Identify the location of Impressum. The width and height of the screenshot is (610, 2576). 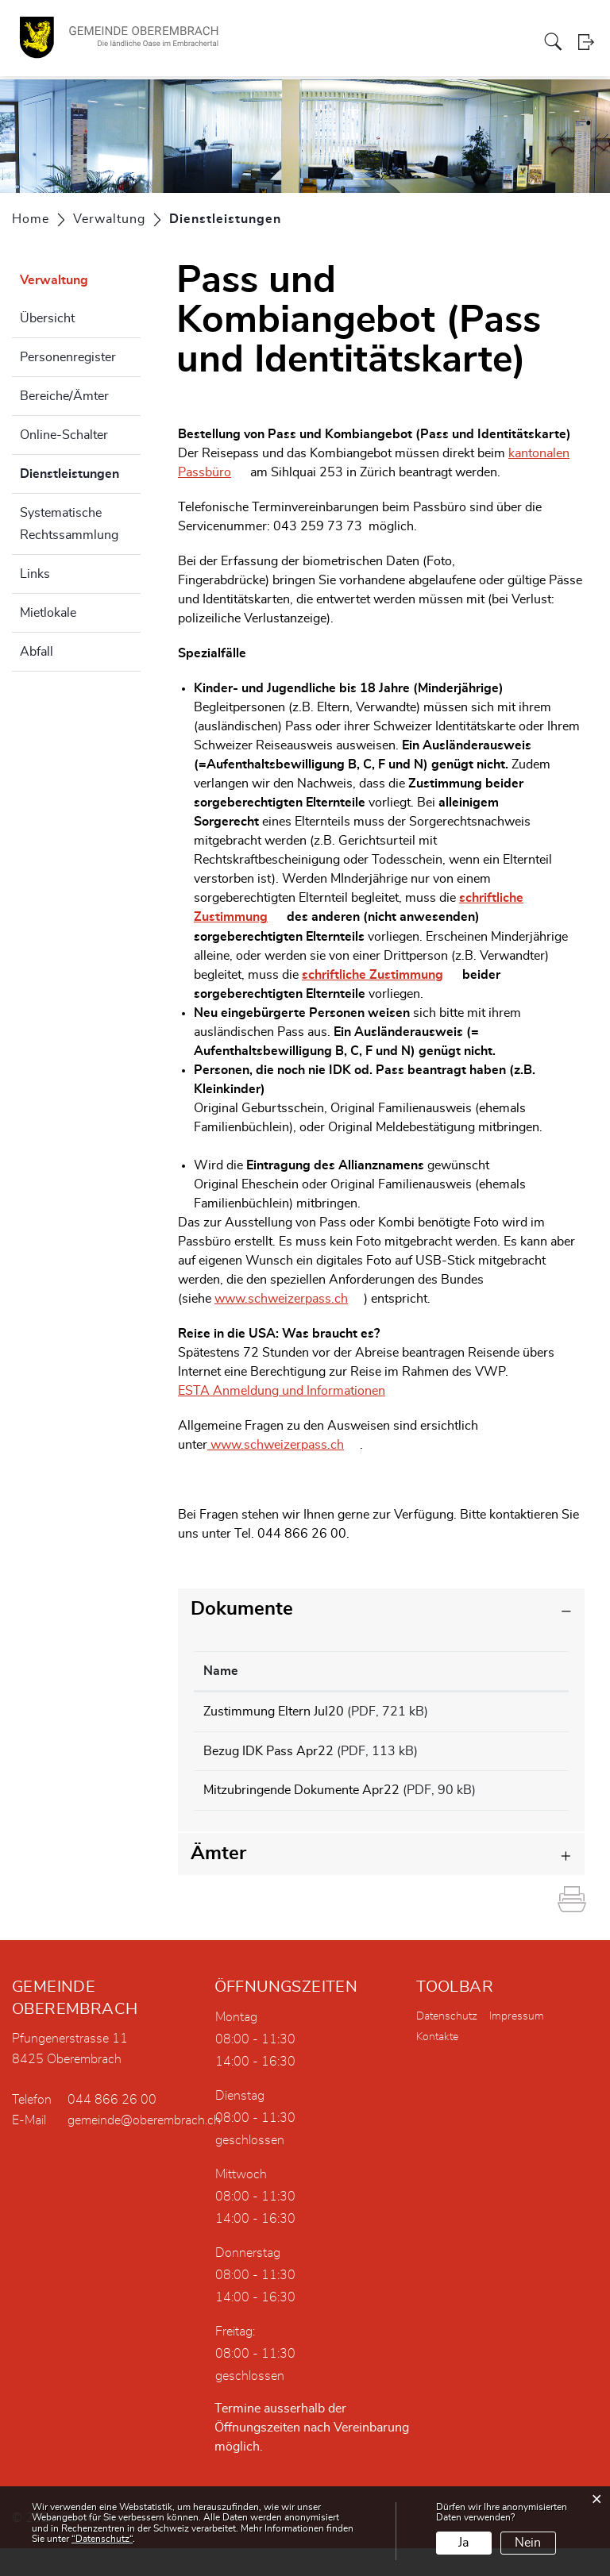
(516, 2044).